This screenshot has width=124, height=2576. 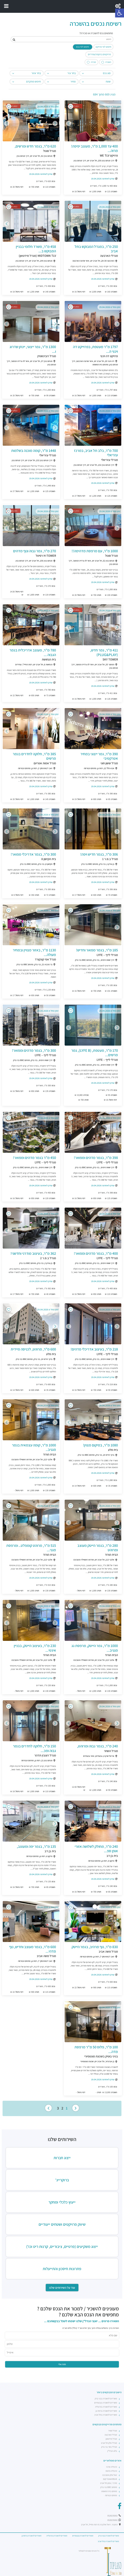 I want to click on 1130 מ"ר, באזור מצויין ובמחיר מעולה..., so click(x=33, y=952).